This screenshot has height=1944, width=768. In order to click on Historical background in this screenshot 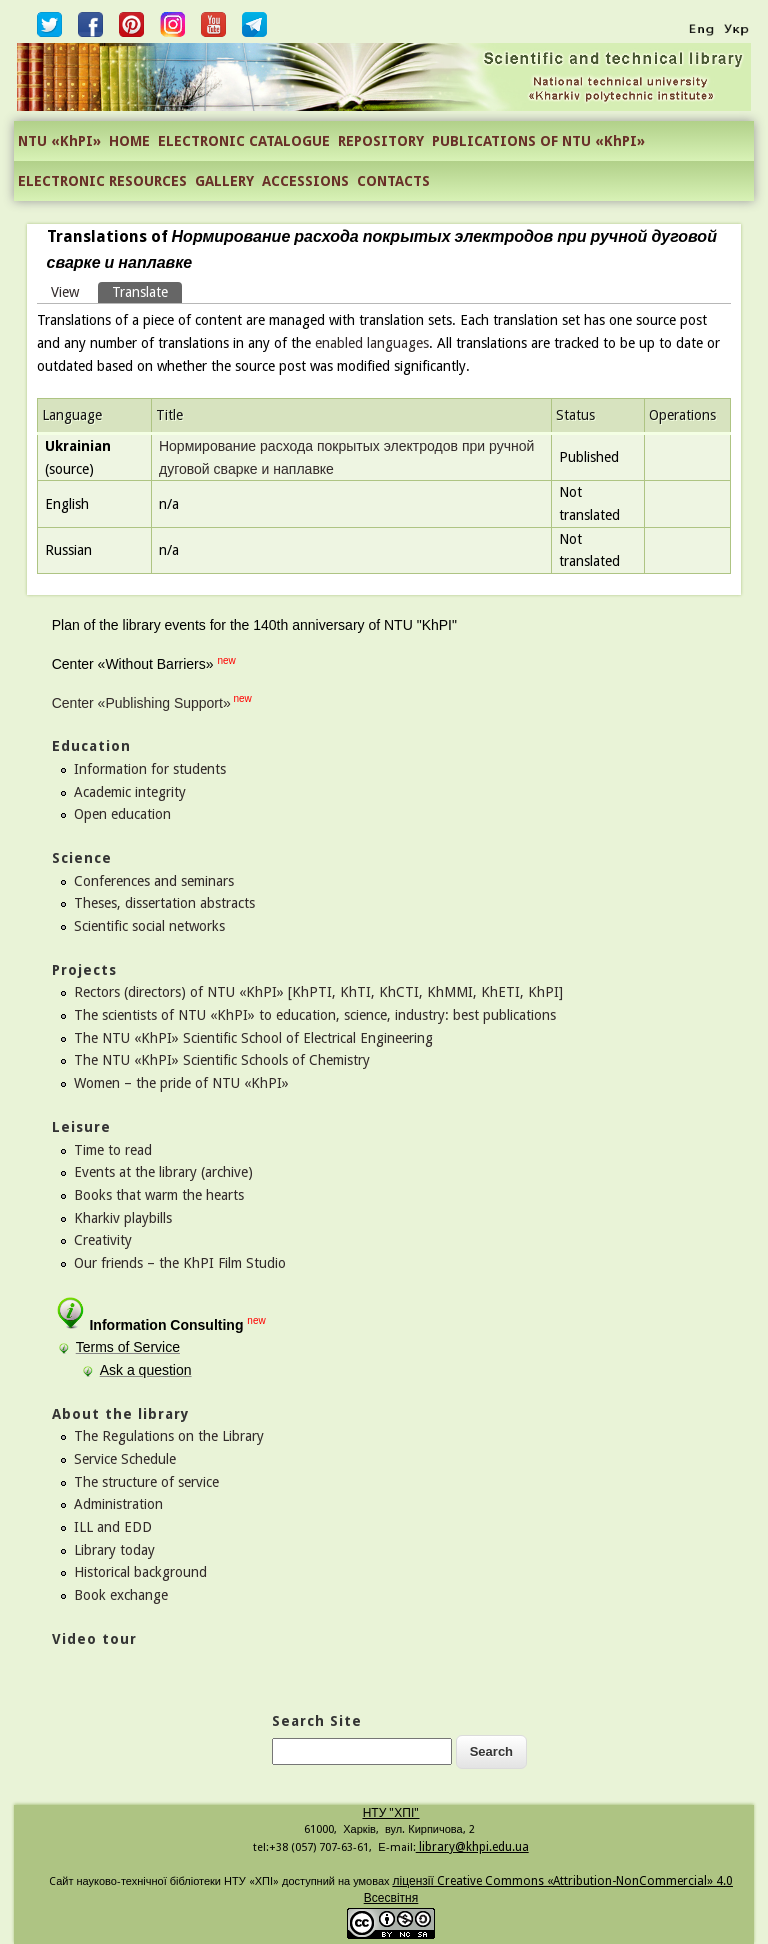, I will do `click(140, 1572)`.